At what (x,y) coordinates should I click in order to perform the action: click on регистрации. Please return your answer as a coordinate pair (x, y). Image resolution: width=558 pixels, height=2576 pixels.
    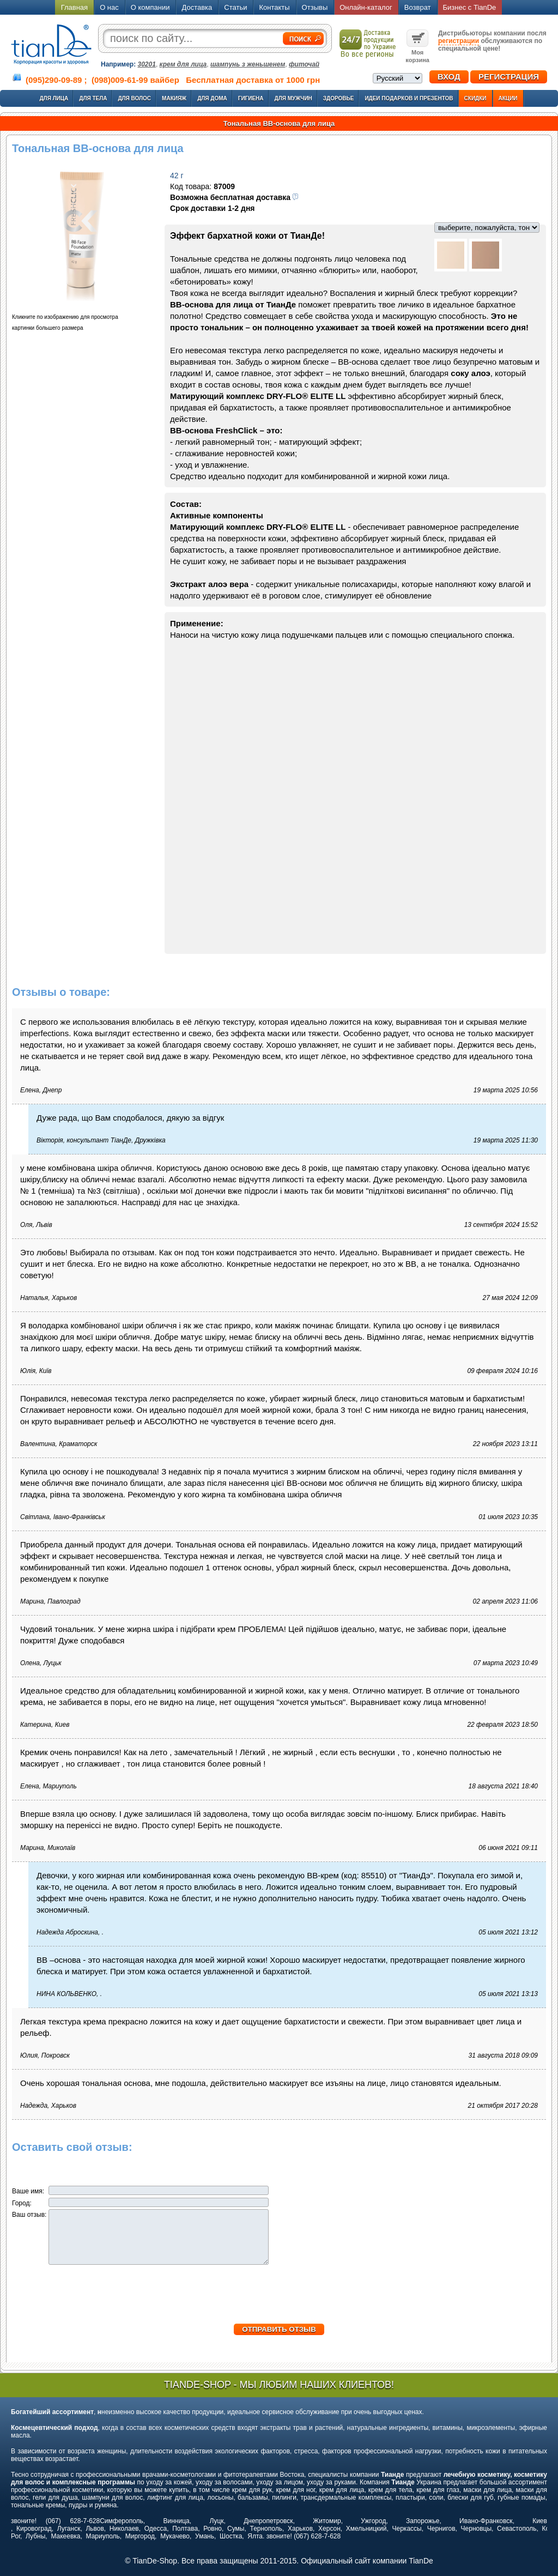
    Looking at the image, I should click on (458, 41).